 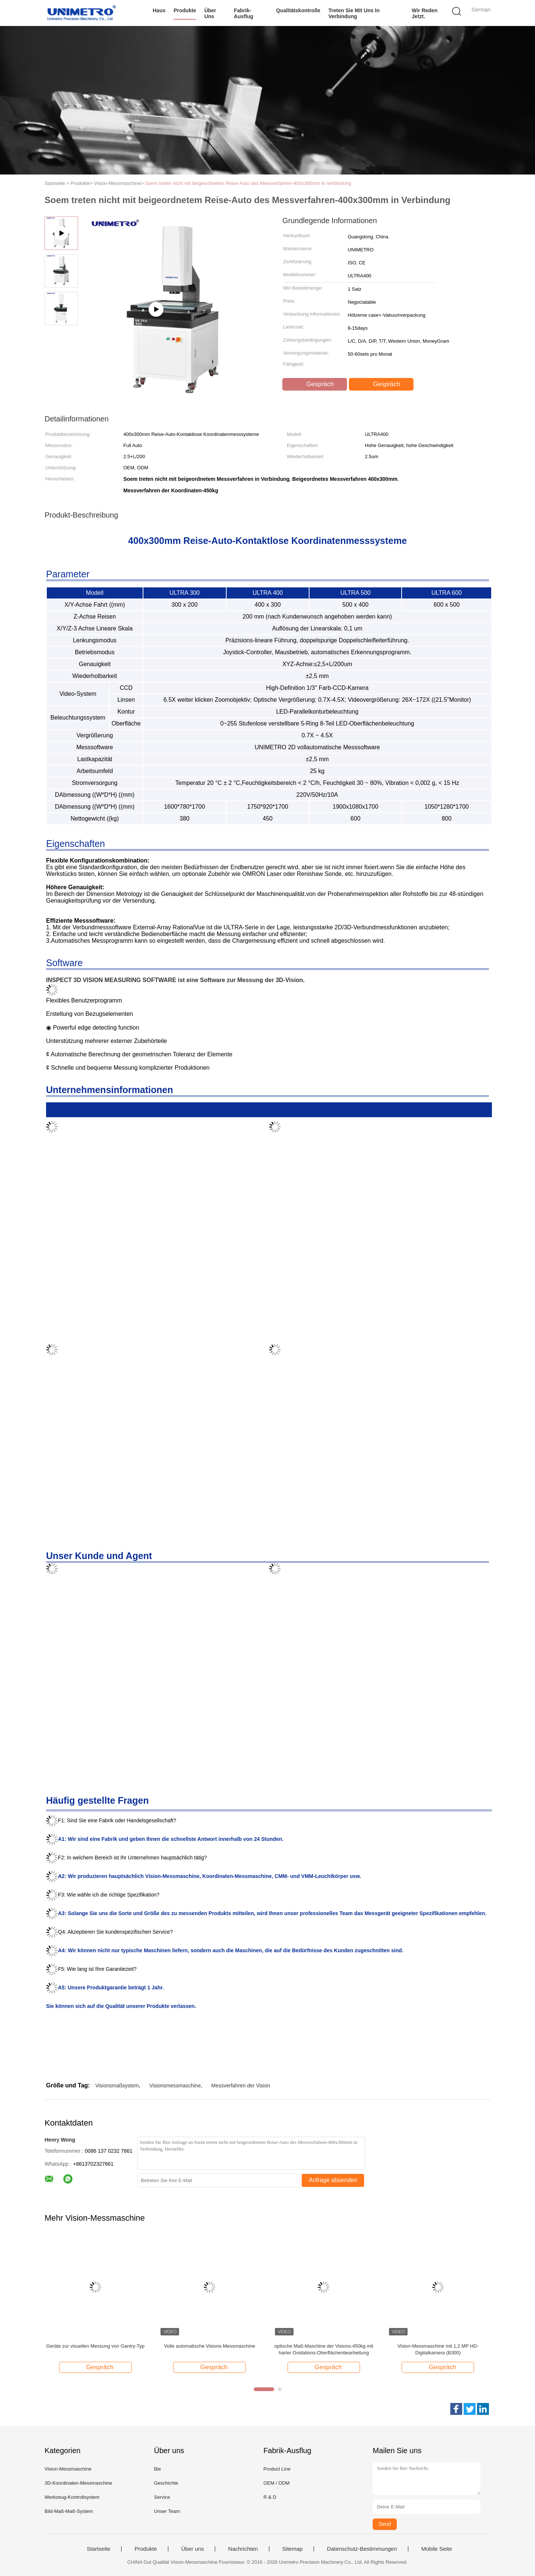 I want to click on Geräte zur visuellen Messung von Gantry-Typ, so click(x=95, y=2346).